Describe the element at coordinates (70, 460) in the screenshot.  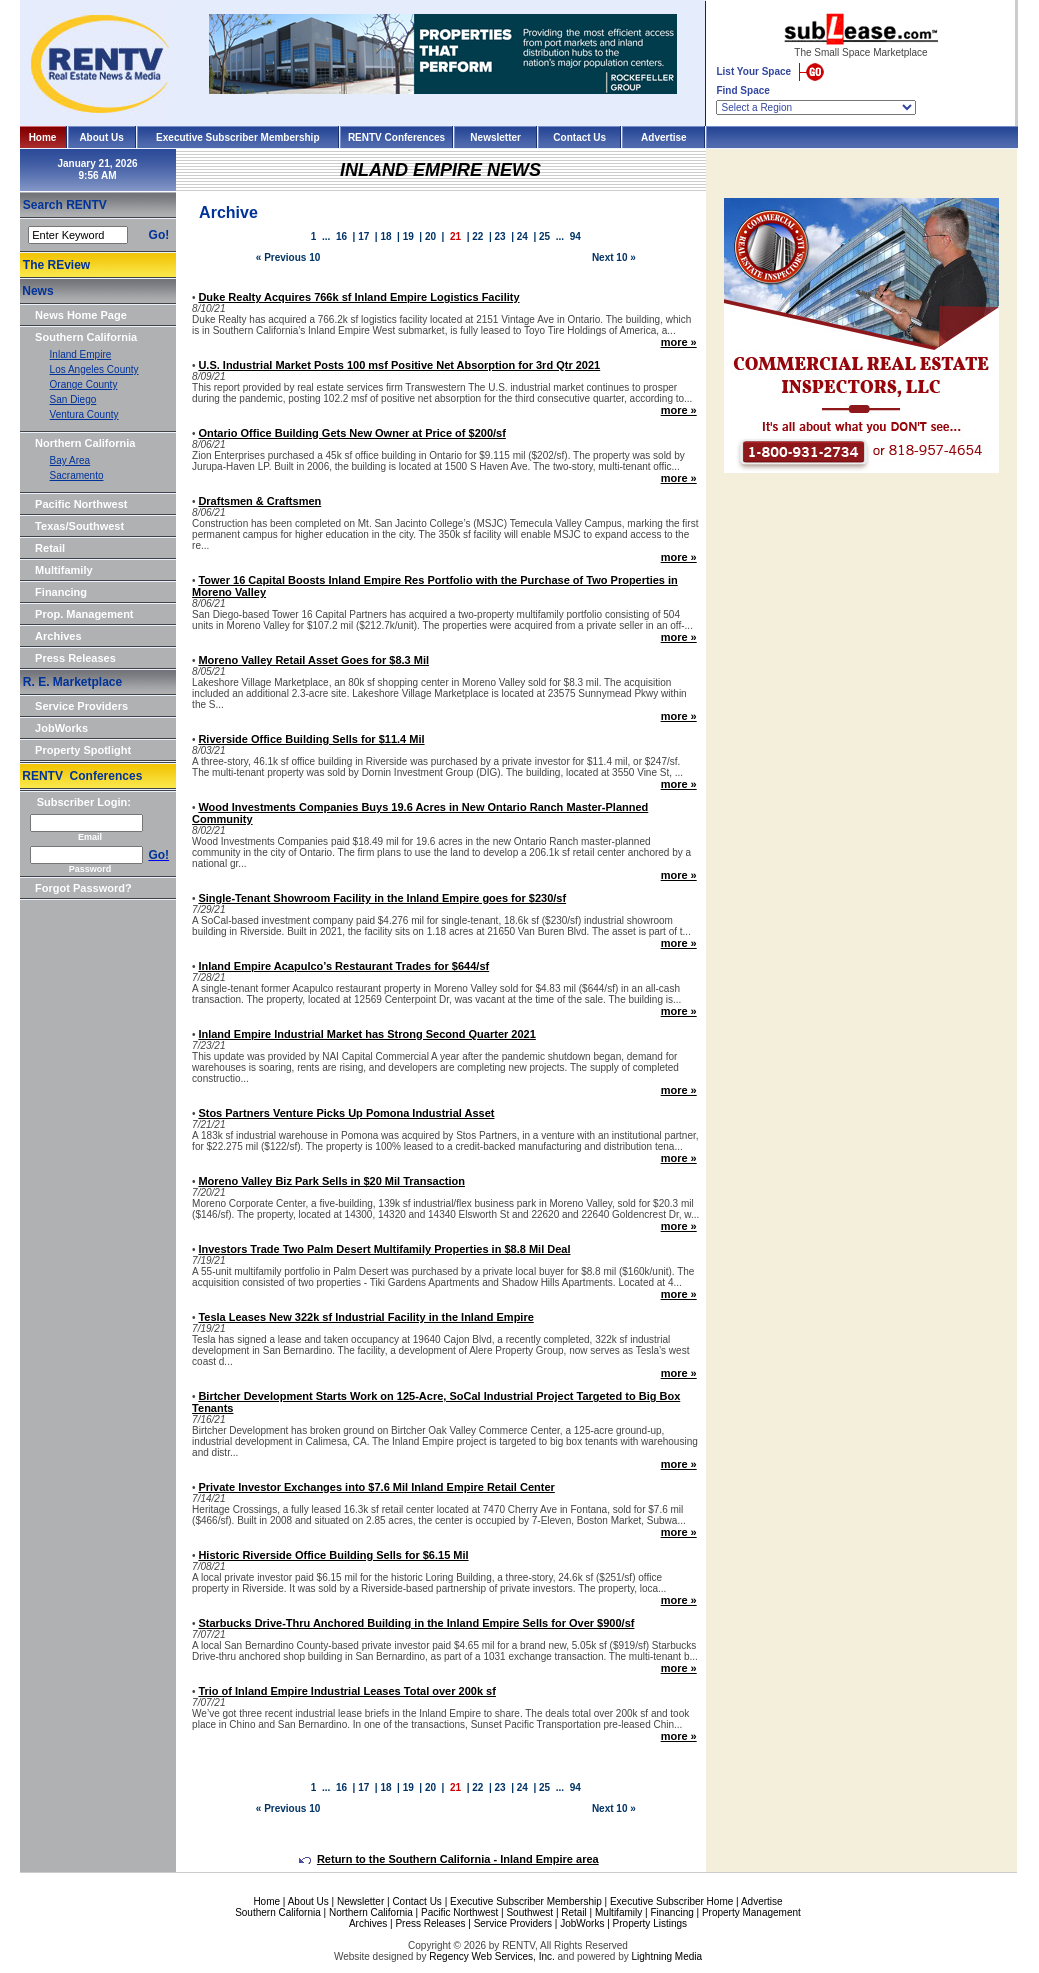
I see `Bay Area` at that location.